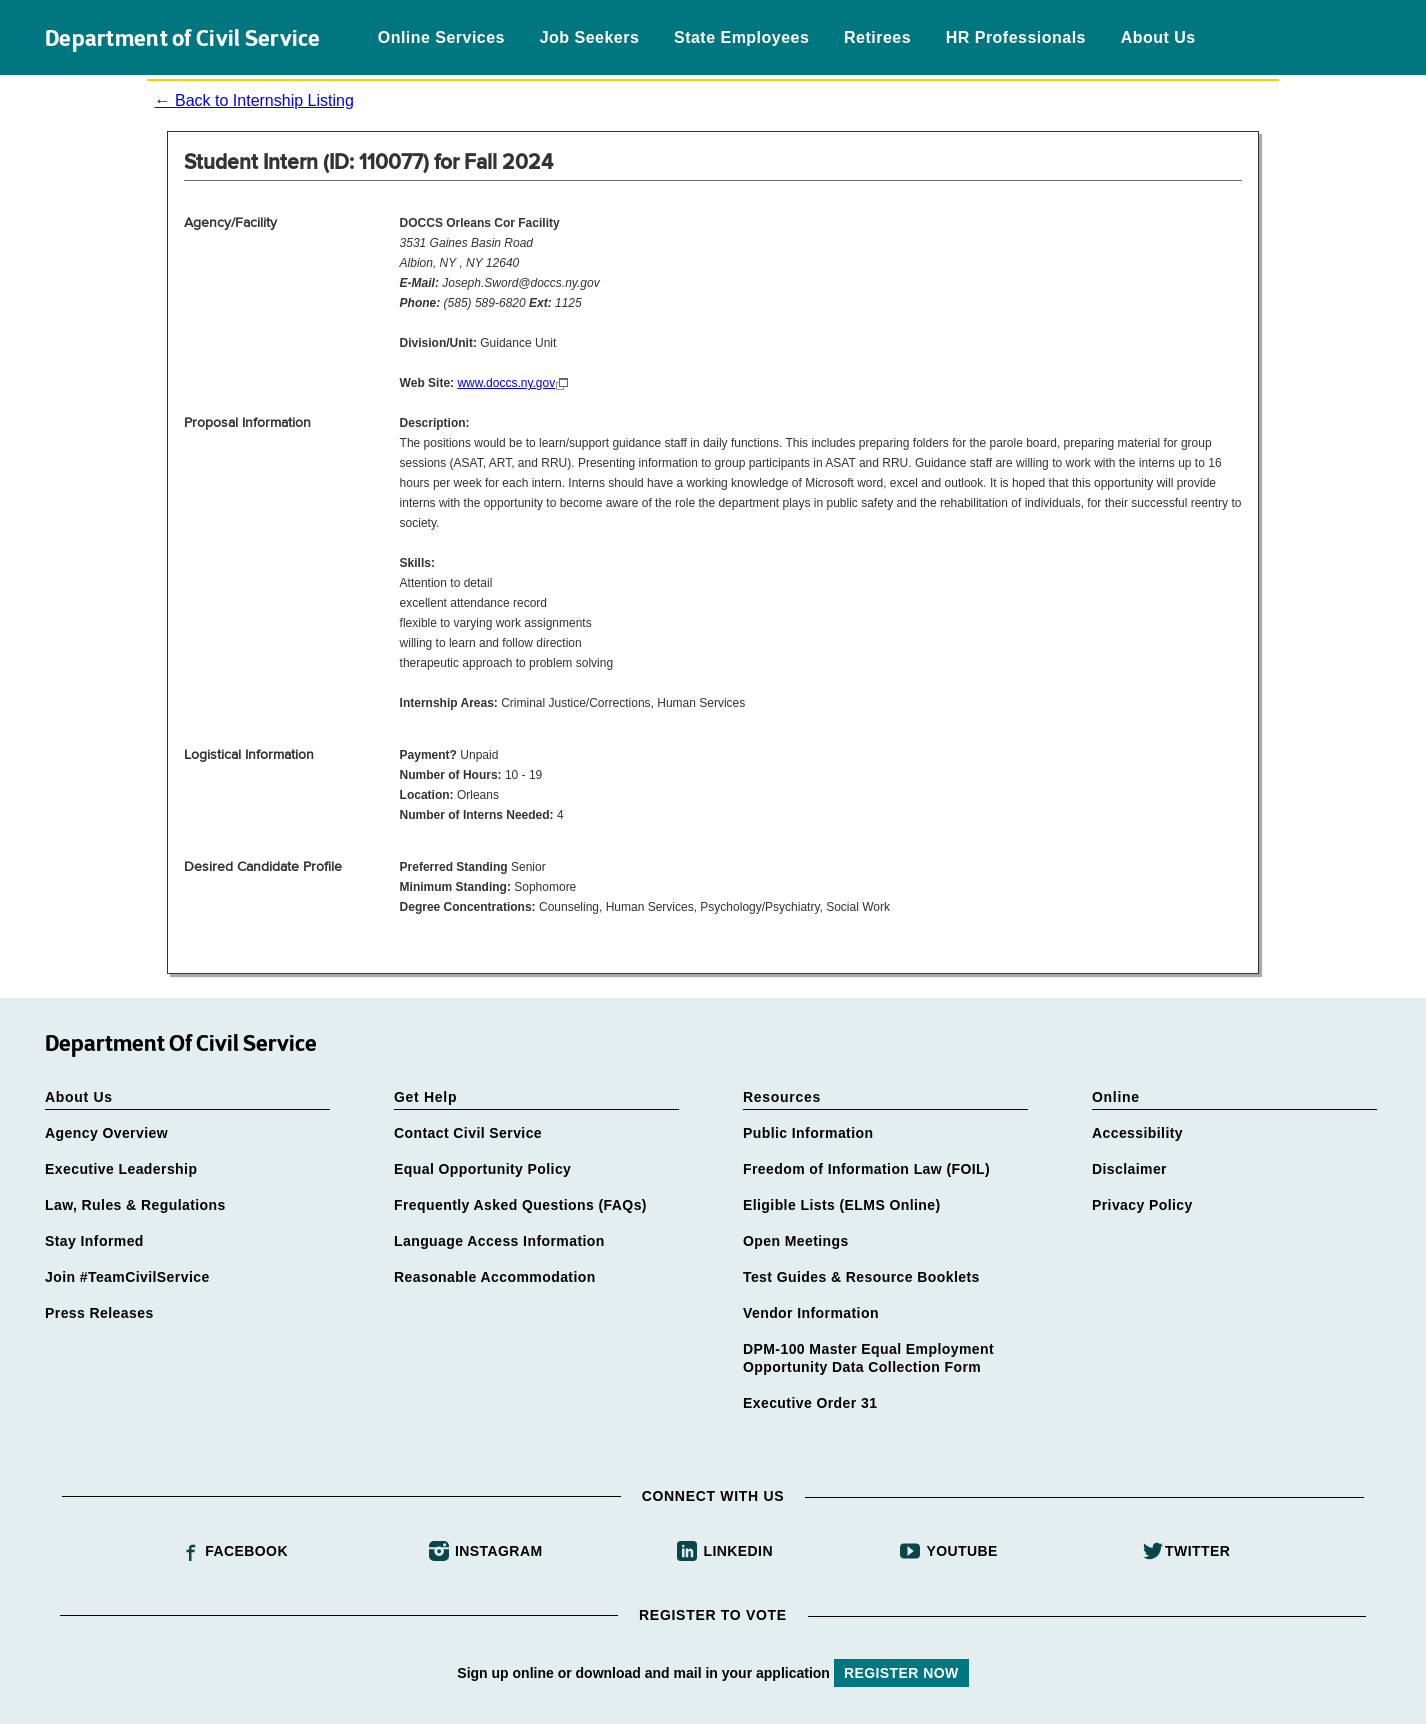 This screenshot has height=1724, width=1426. What do you see at coordinates (520, 1205) in the screenshot?
I see `Frequently Asked Questions (FAQs)` at bounding box center [520, 1205].